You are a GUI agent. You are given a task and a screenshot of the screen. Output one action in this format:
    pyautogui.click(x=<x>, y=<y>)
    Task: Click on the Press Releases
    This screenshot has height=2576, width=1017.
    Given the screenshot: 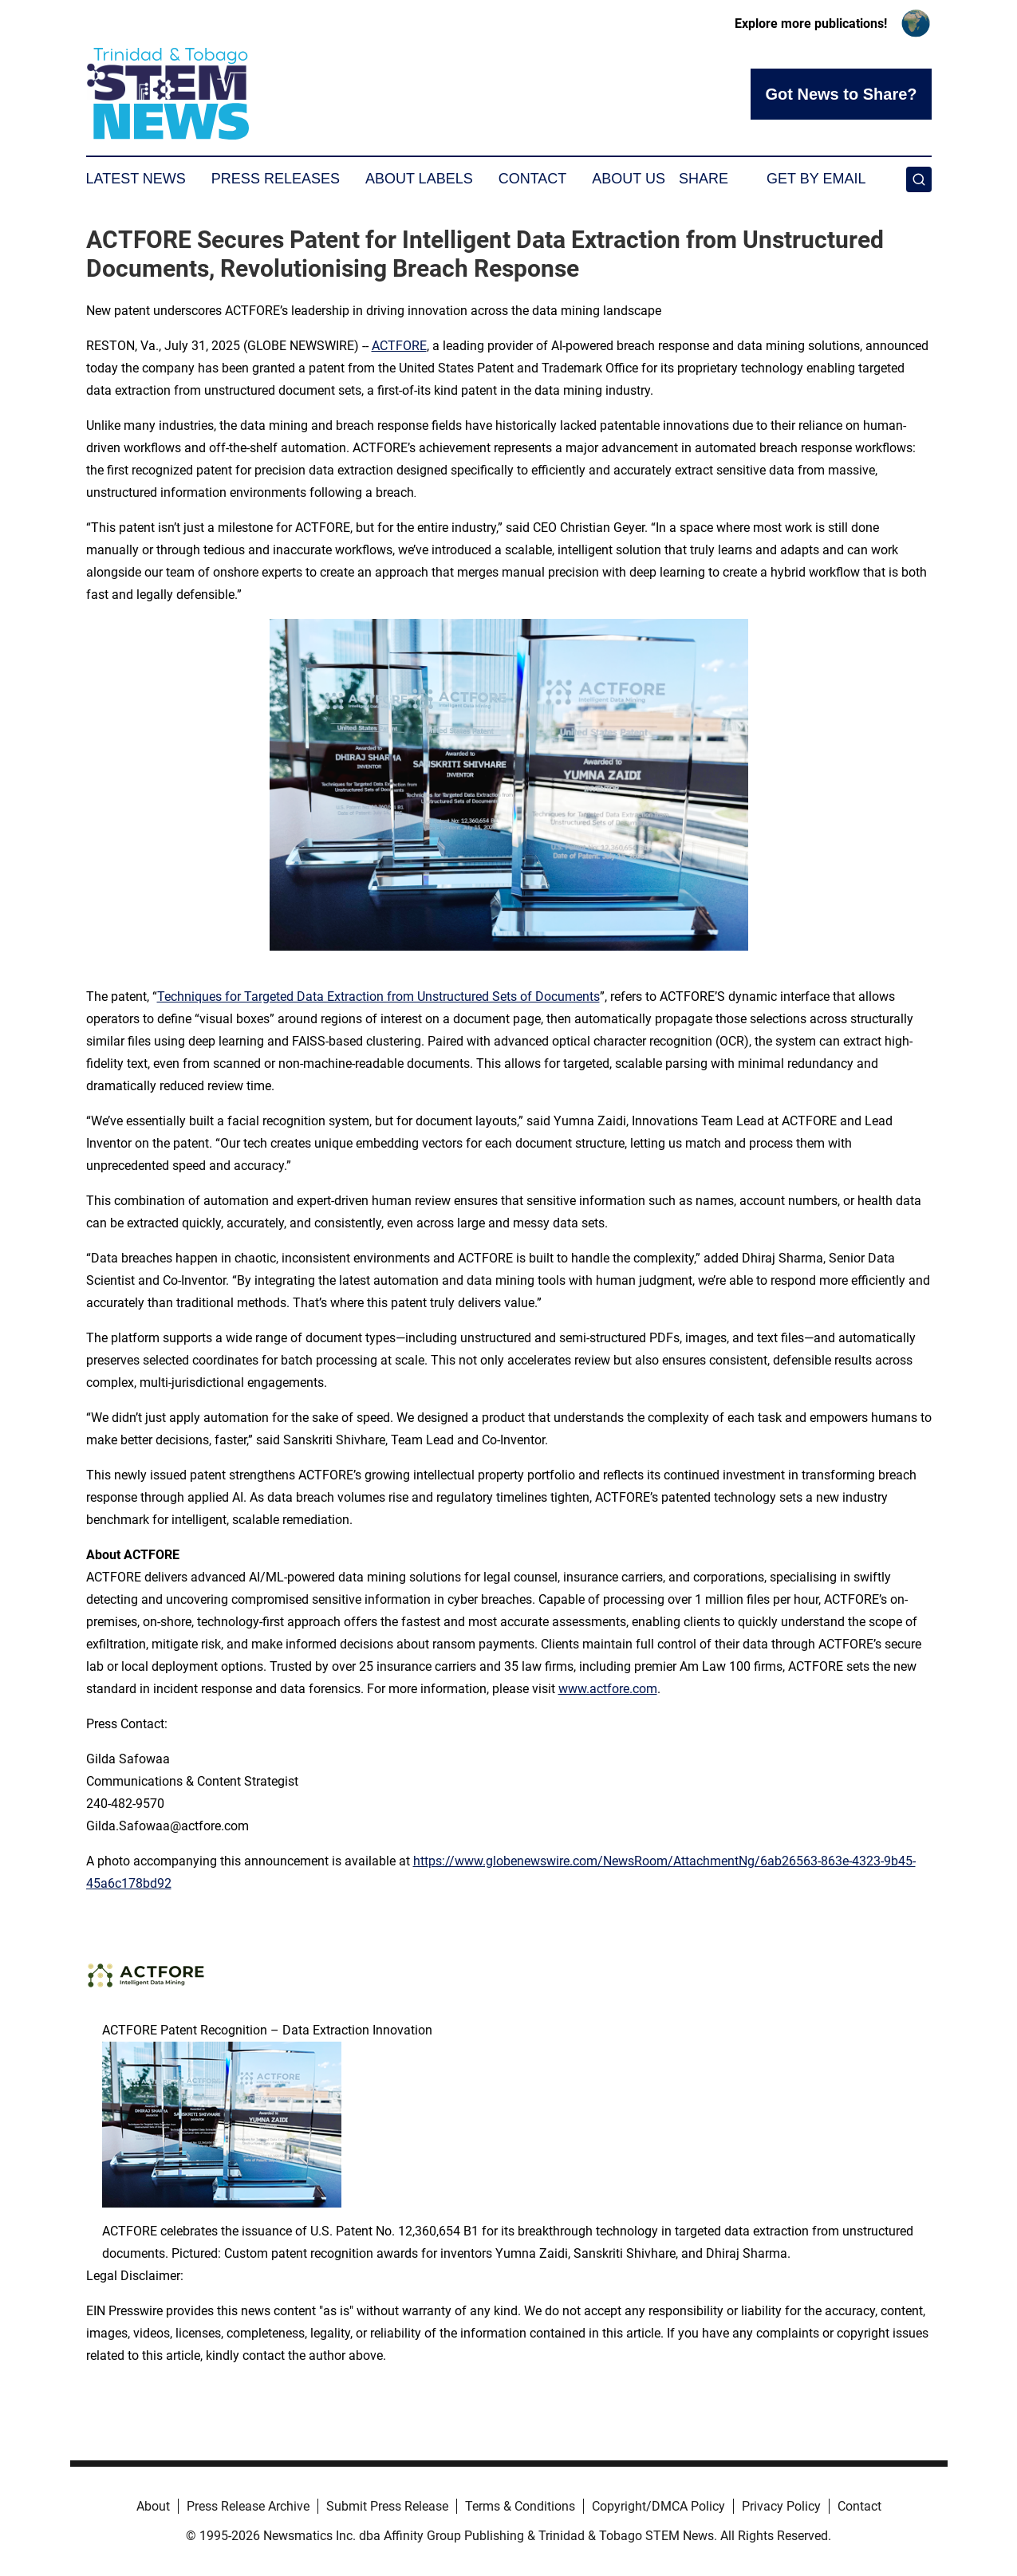 What is the action you would take?
    pyautogui.click(x=275, y=179)
    